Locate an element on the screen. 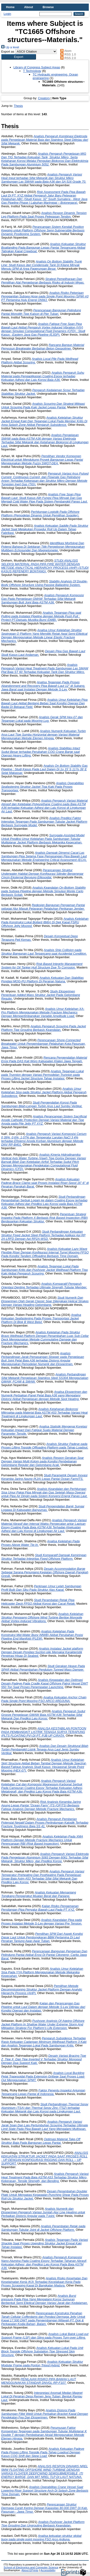 This screenshot has height=2576, width=90. RSS 2.0 is located at coordinates (67, 58).